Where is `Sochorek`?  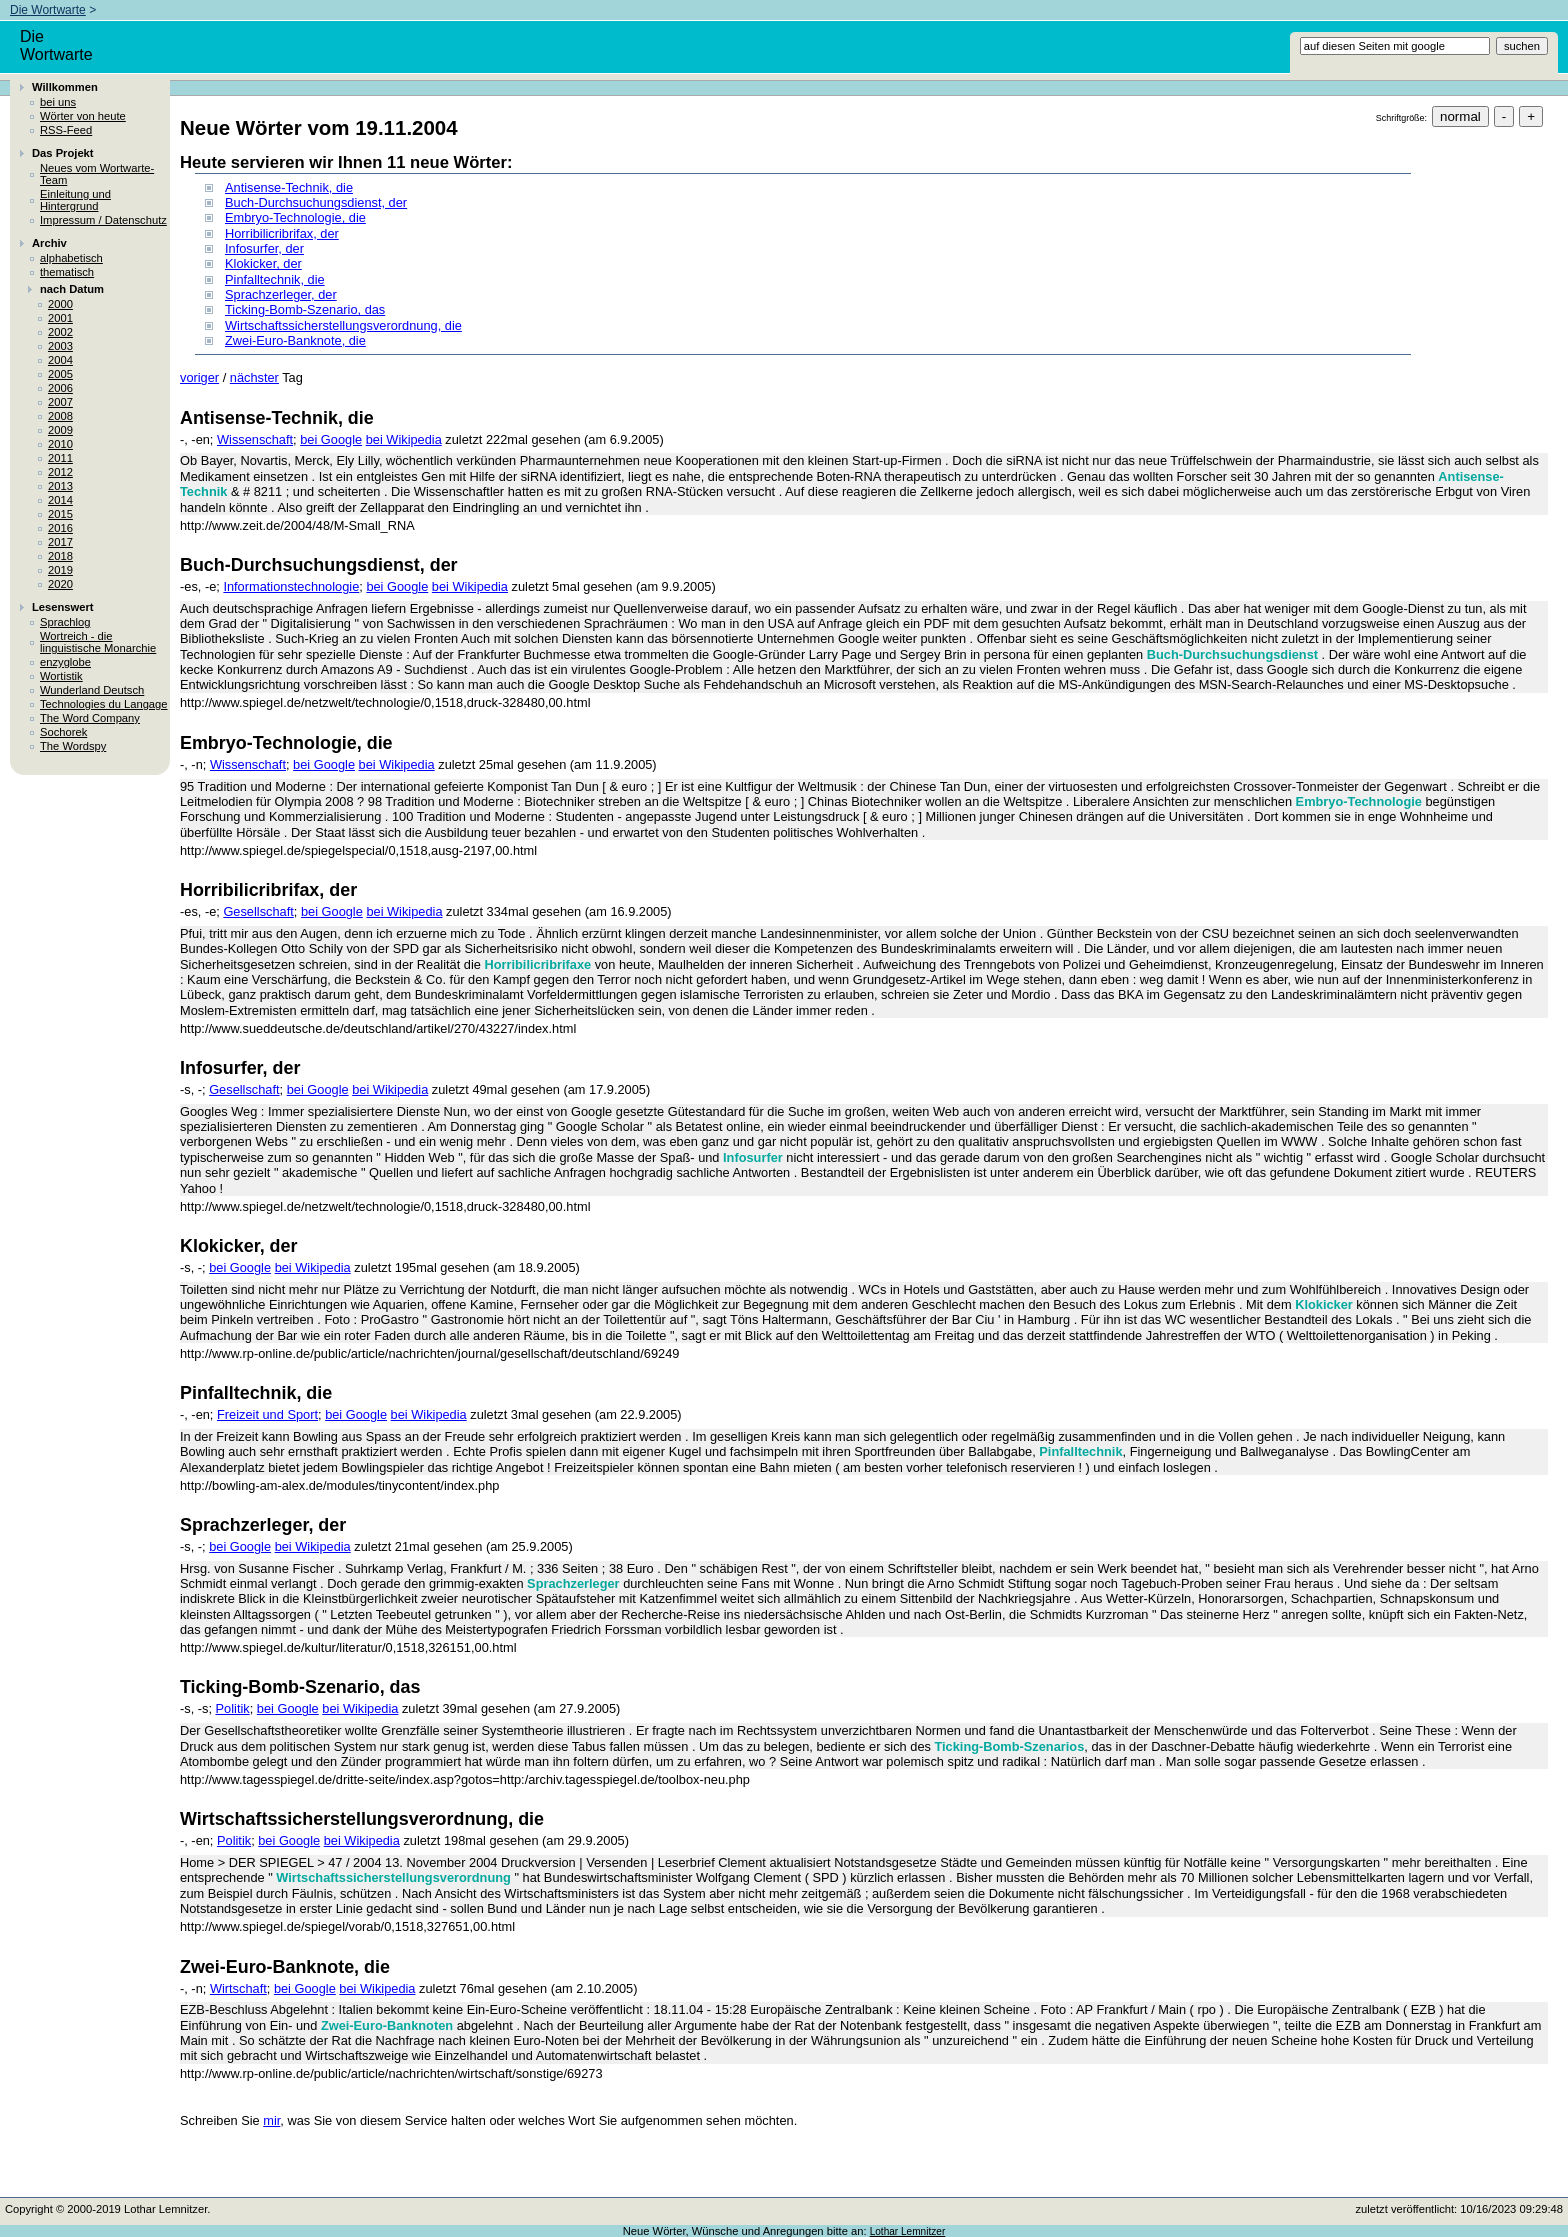
Sochorek is located at coordinates (63, 732).